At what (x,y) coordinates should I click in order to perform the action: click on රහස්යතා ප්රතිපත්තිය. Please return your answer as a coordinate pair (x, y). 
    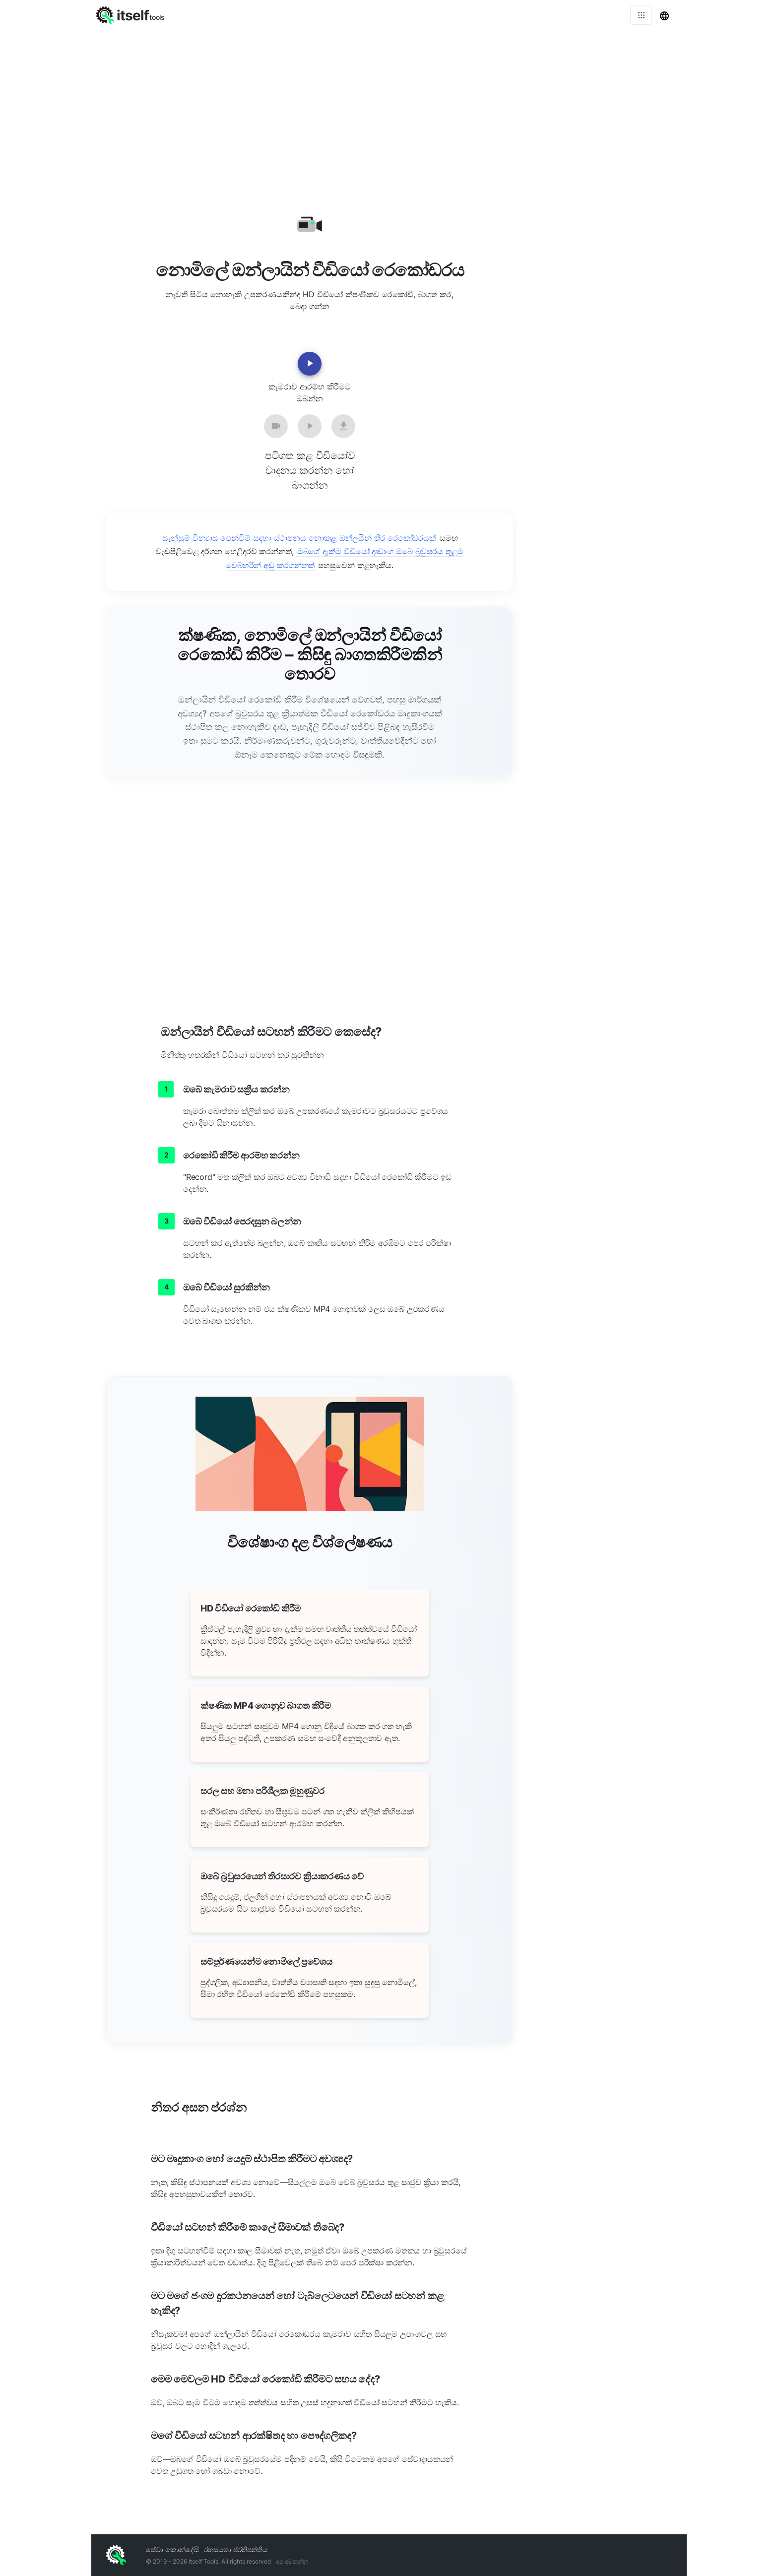
    Looking at the image, I should click on (235, 2549).